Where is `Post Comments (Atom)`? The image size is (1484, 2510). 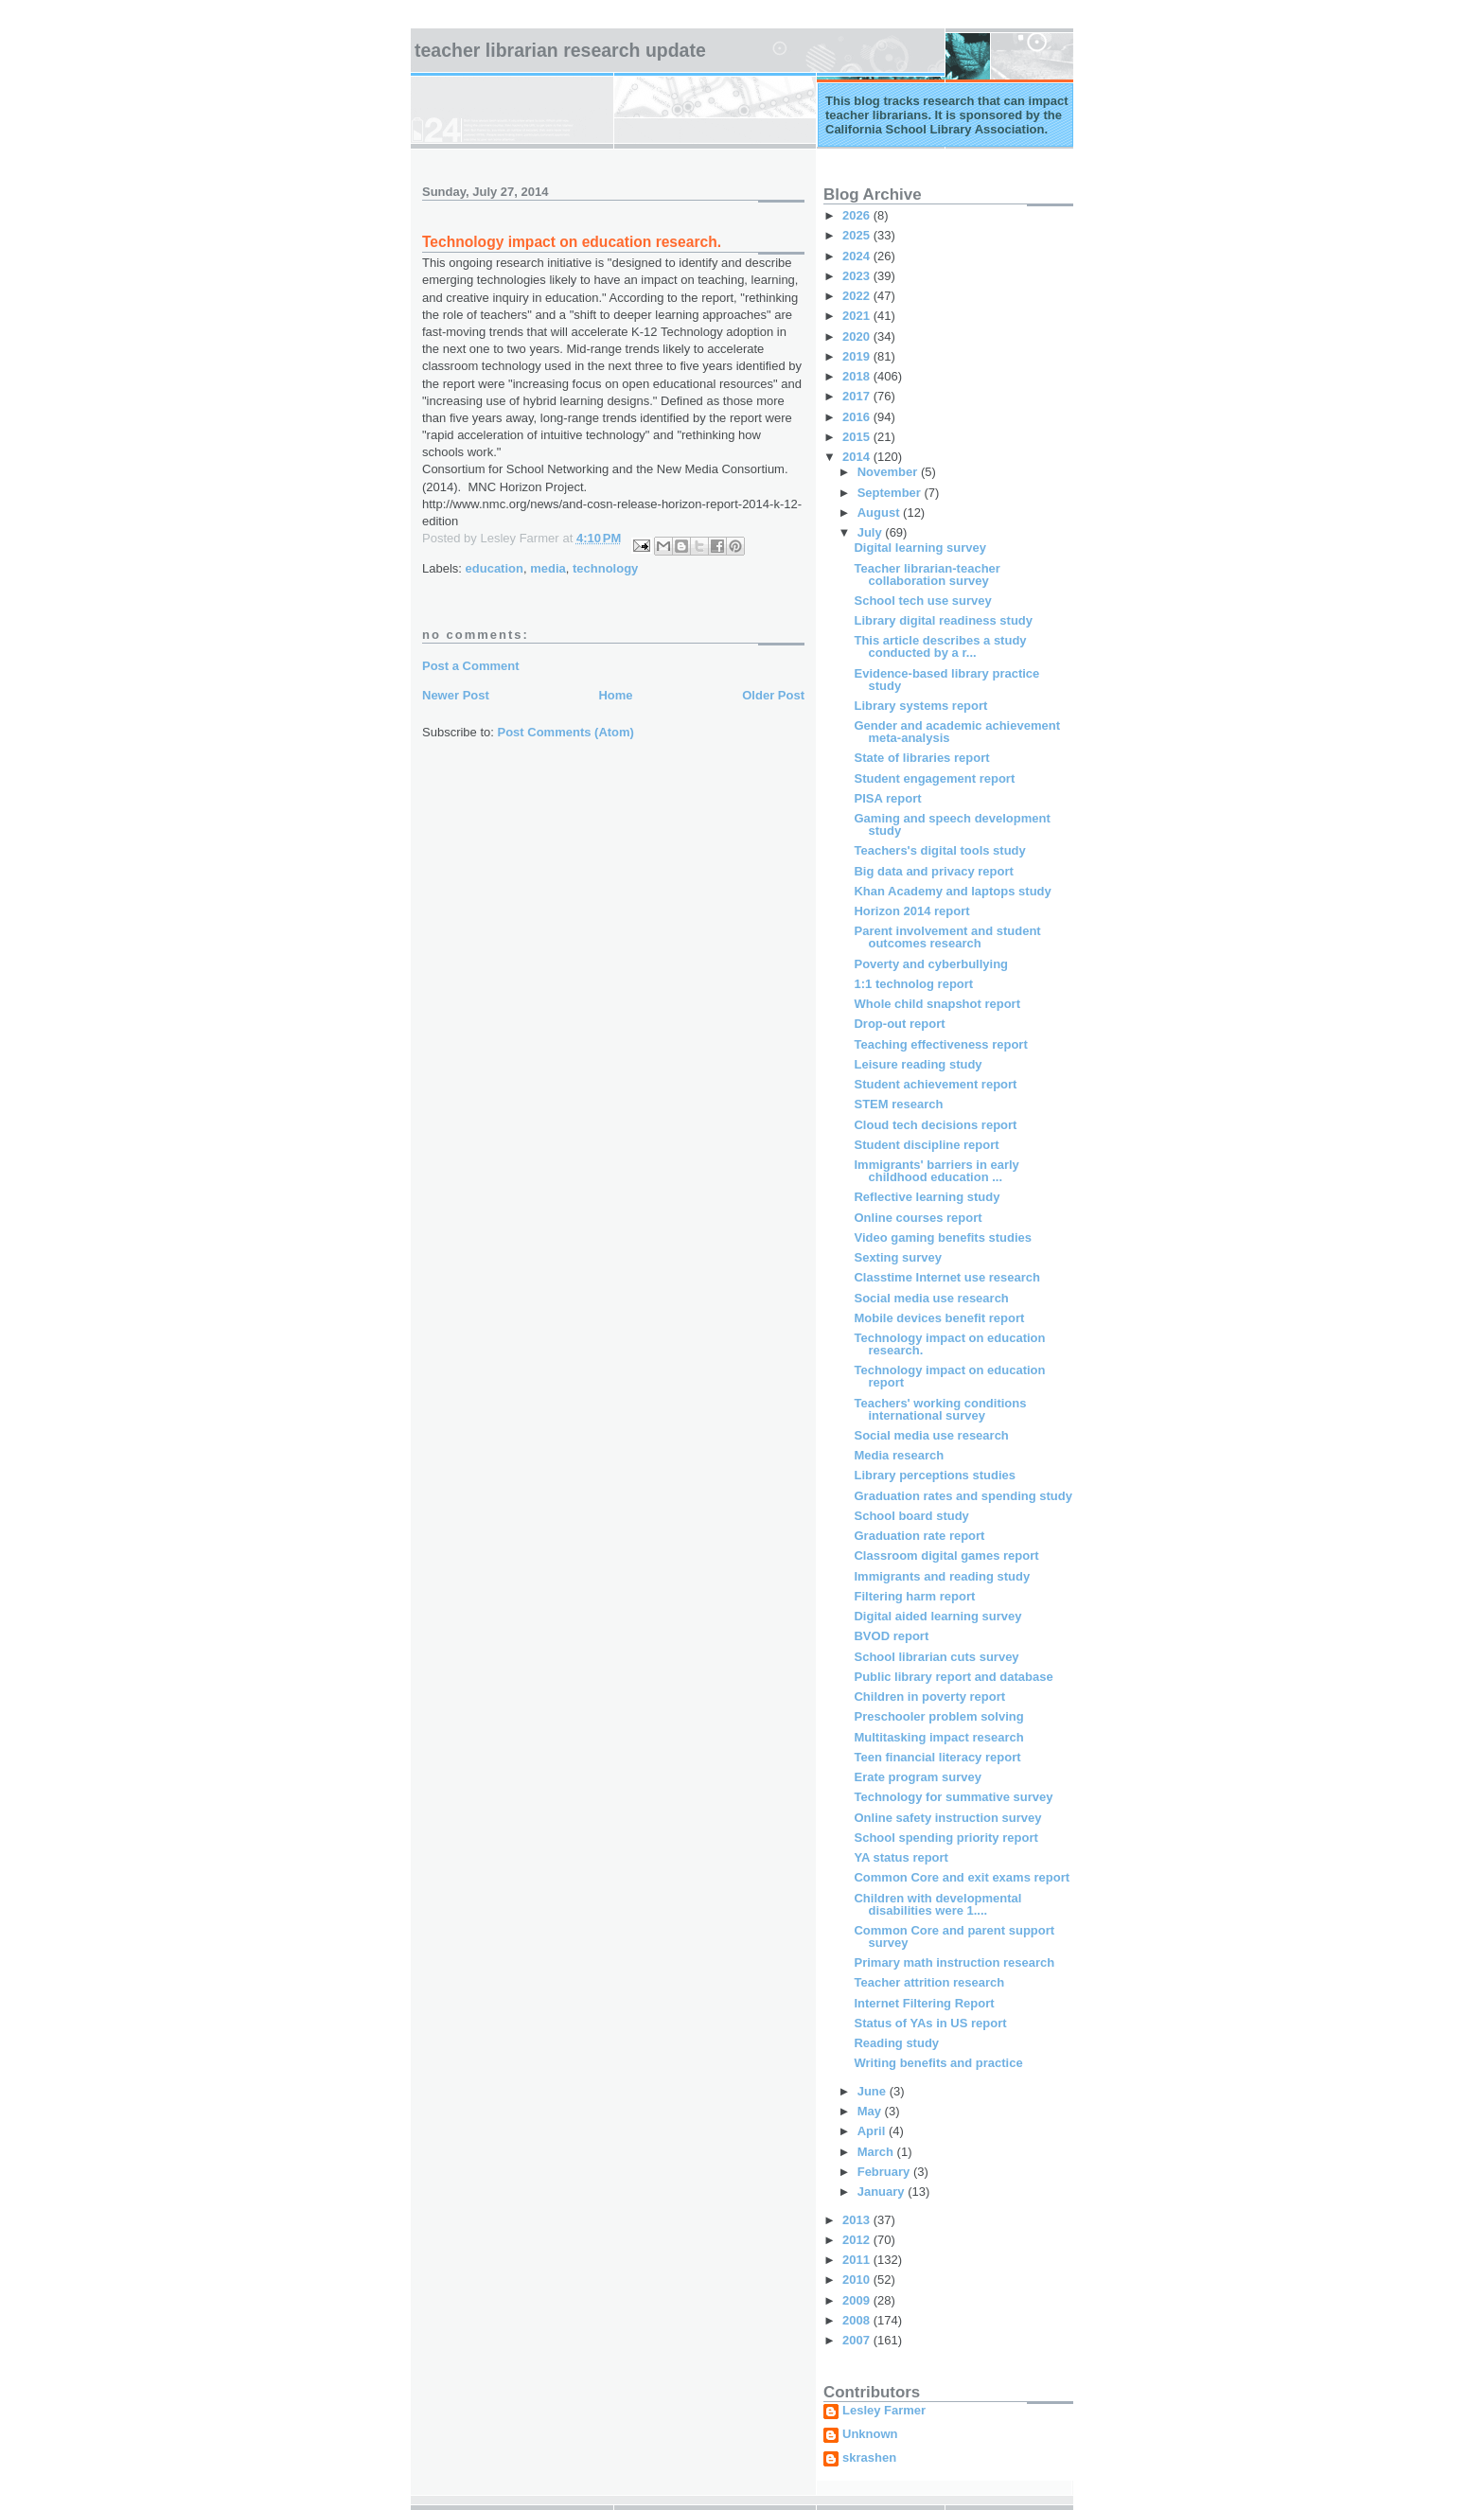
Post Comments (Atom) is located at coordinates (566, 732).